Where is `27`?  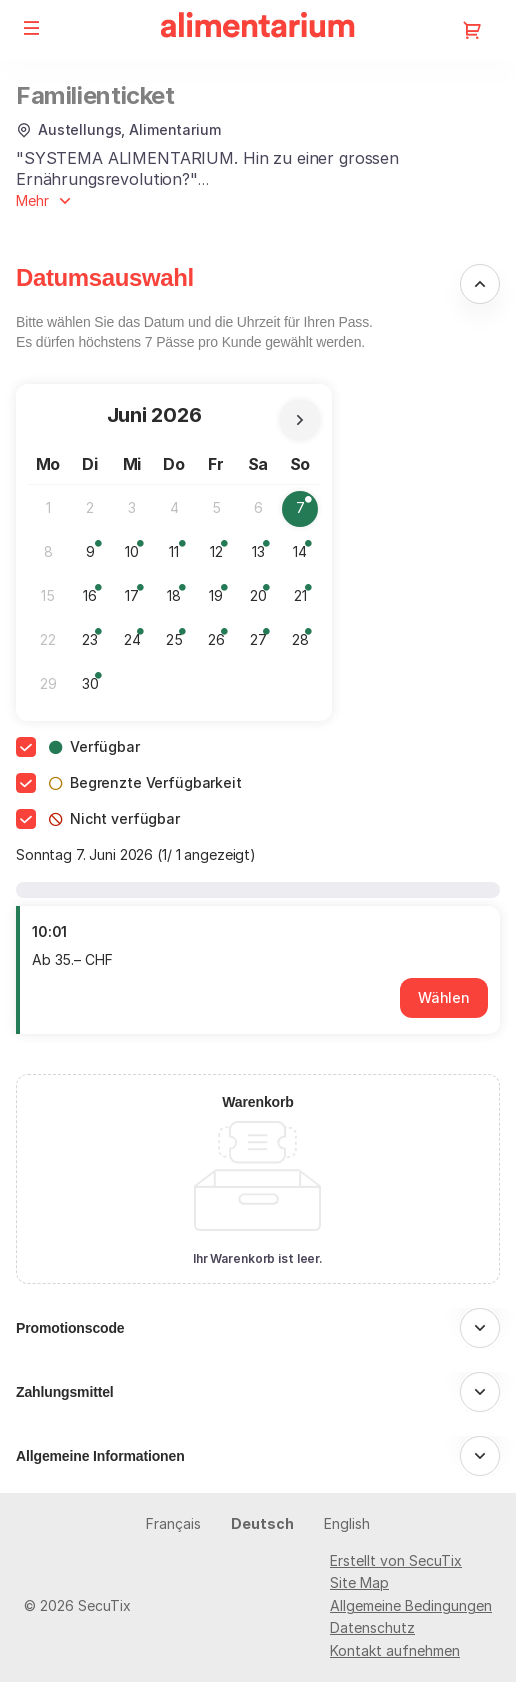
27 is located at coordinates (263, 644).